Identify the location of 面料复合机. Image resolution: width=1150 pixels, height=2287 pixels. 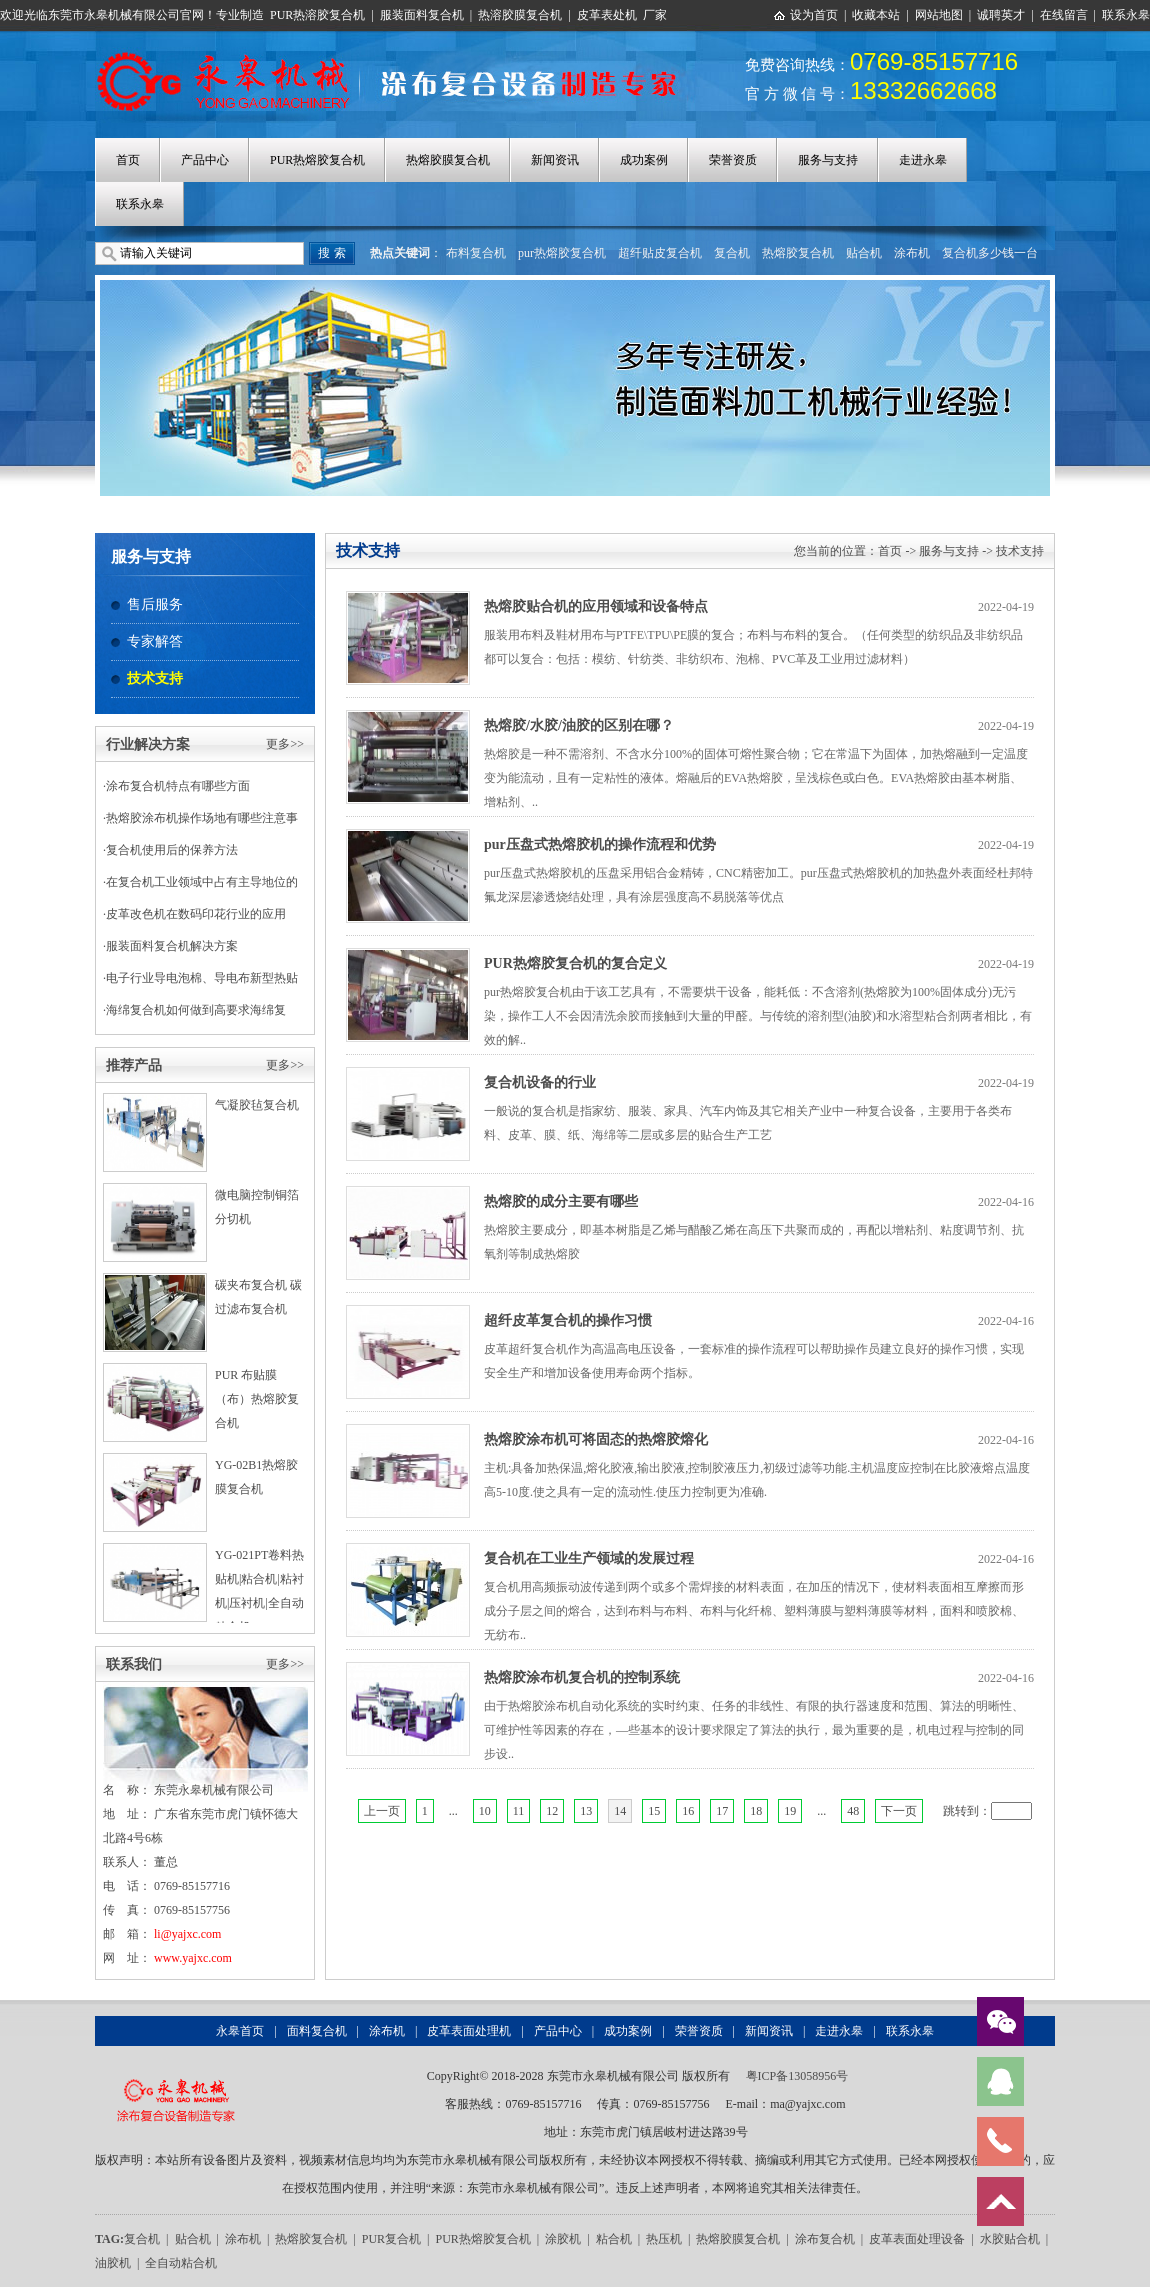
(317, 2031).